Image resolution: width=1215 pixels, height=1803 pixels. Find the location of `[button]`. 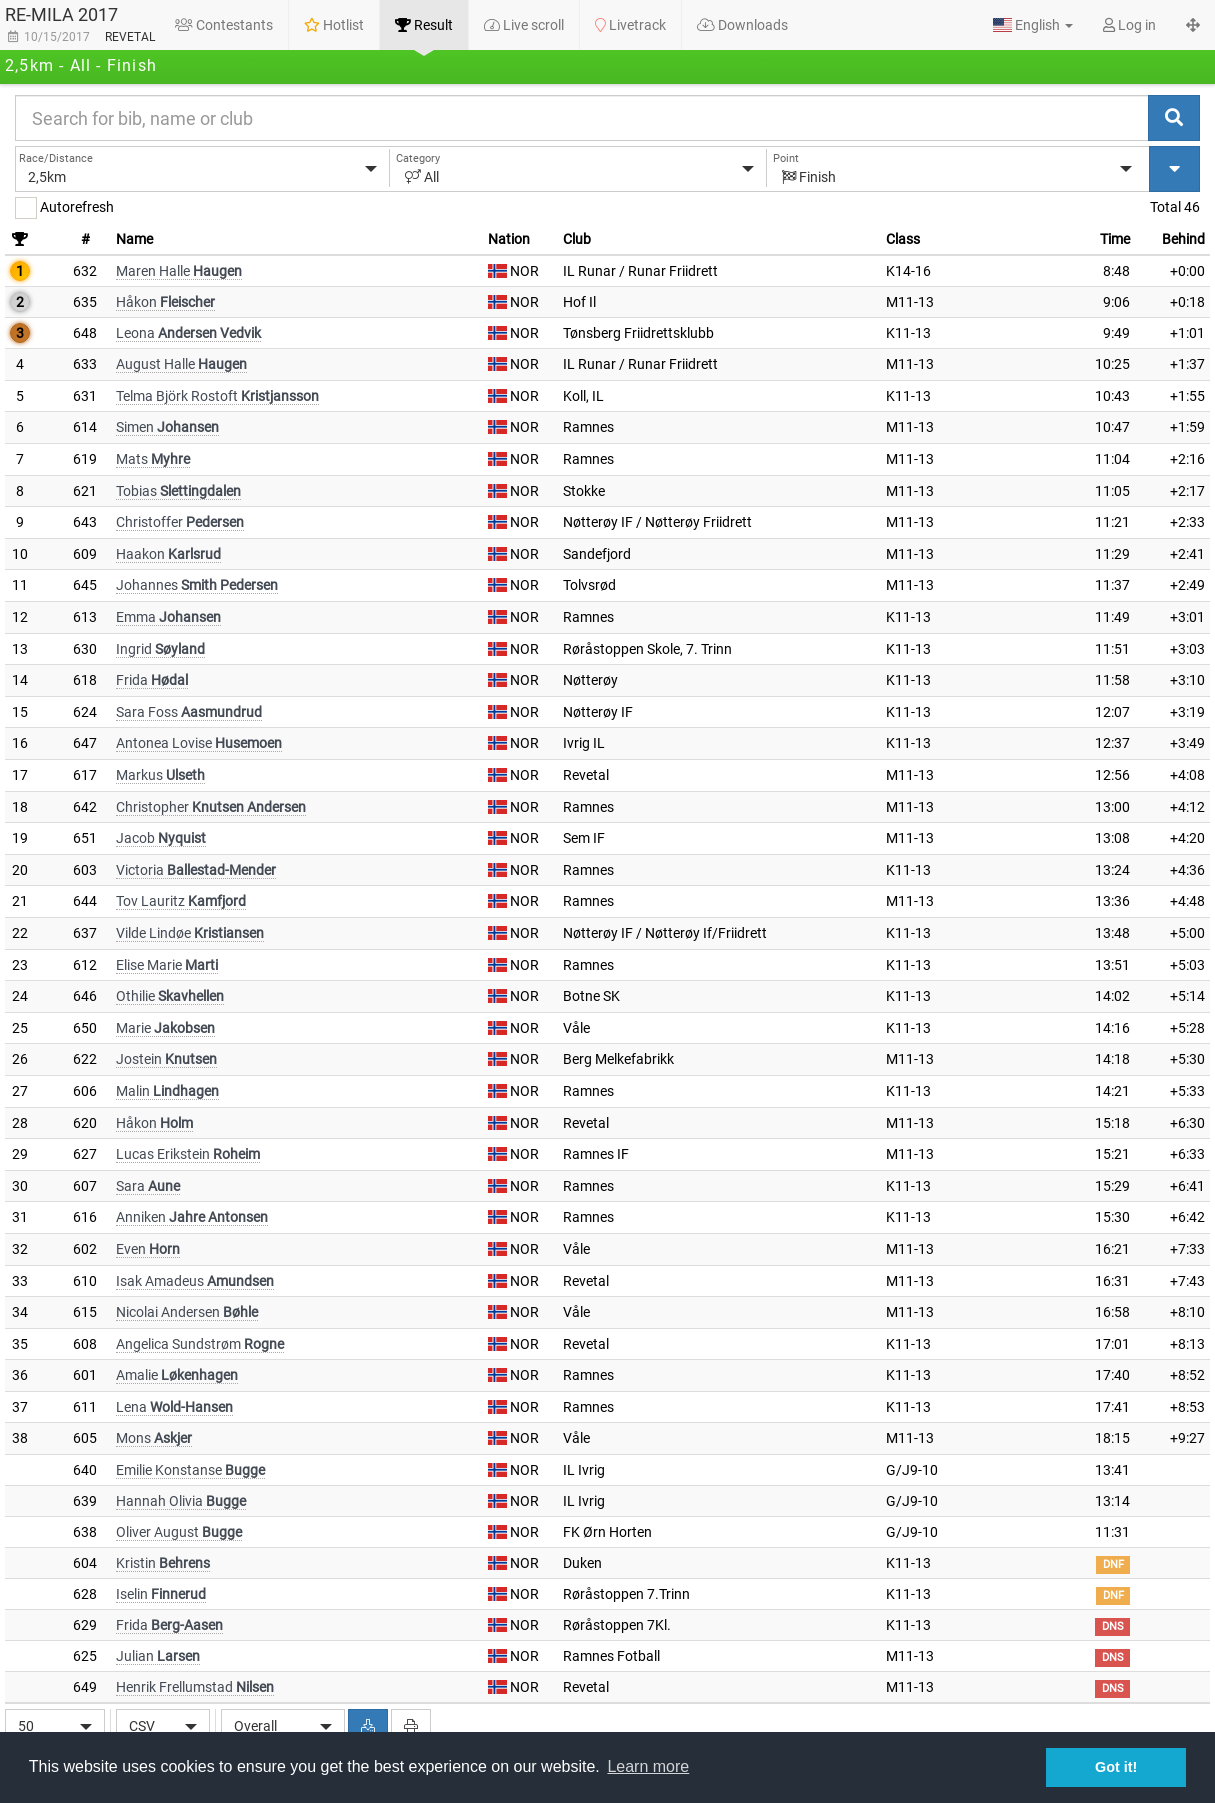

[button] is located at coordinates (1033, 25).